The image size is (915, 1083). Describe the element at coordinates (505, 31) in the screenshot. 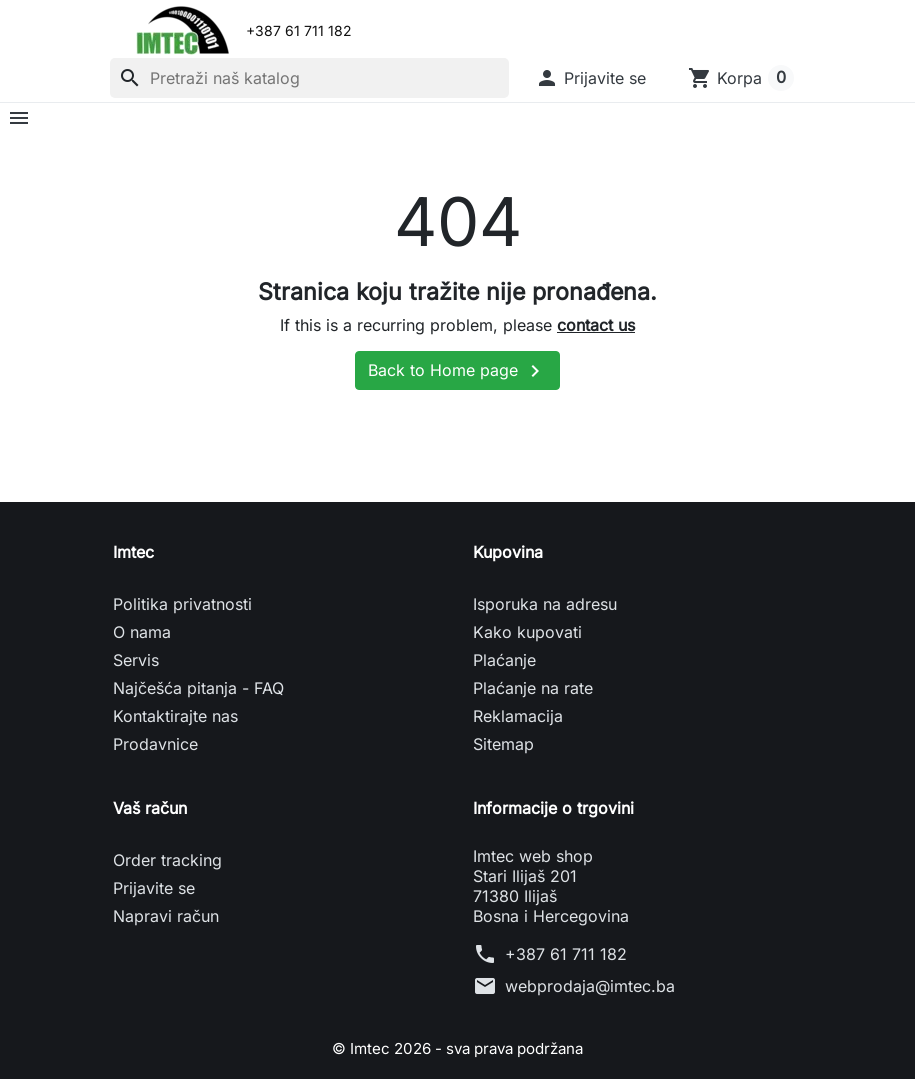

I see `[Telefon]` at that location.